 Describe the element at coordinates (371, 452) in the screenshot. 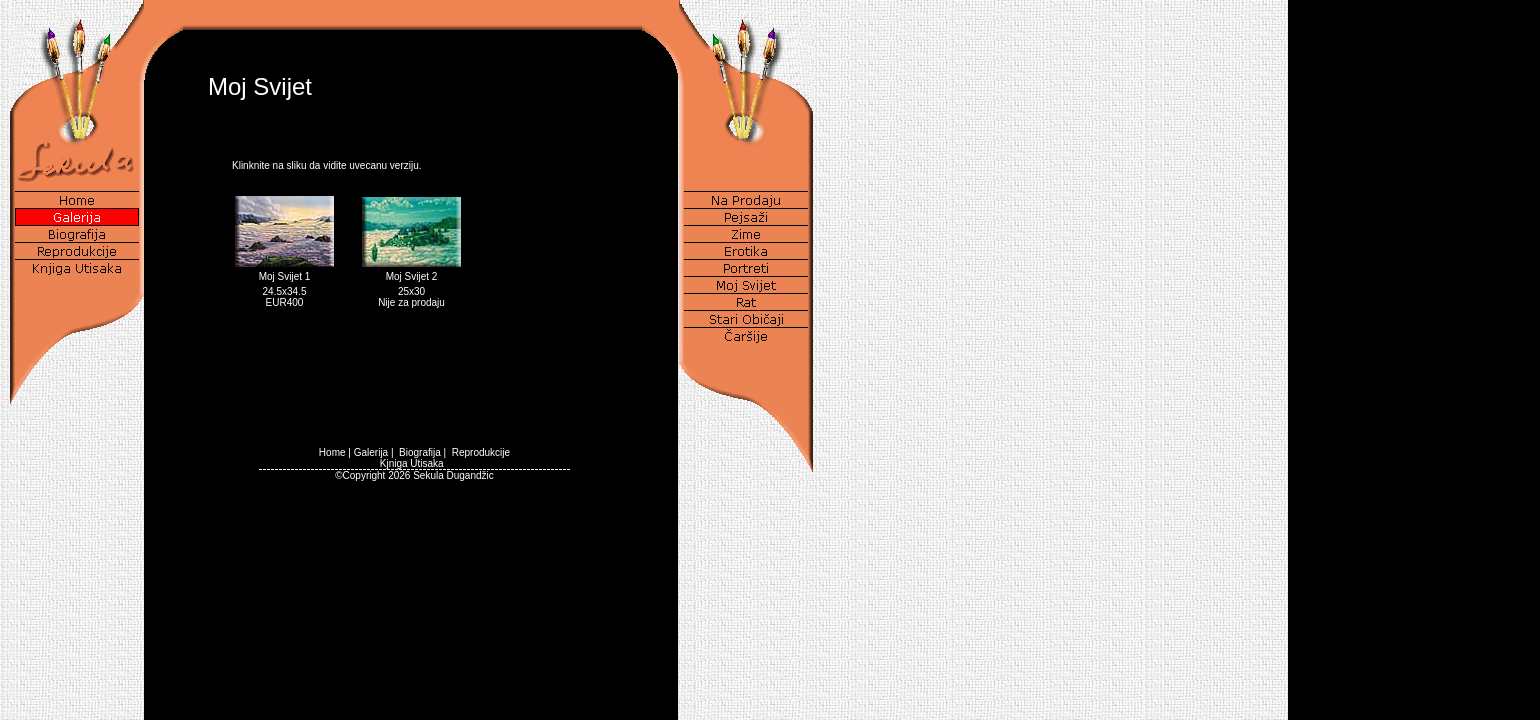

I see `Galerija` at that location.